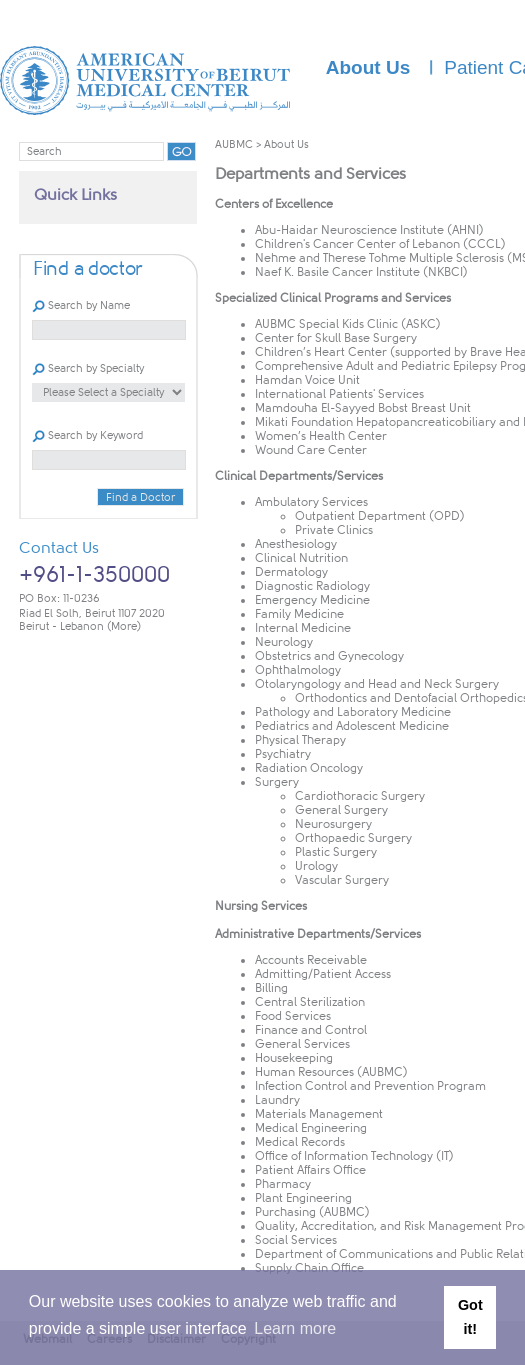  Describe the element at coordinates (348, 324) in the screenshot. I see `AUBMC Special Kids Clinic (ASKC)` at that location.